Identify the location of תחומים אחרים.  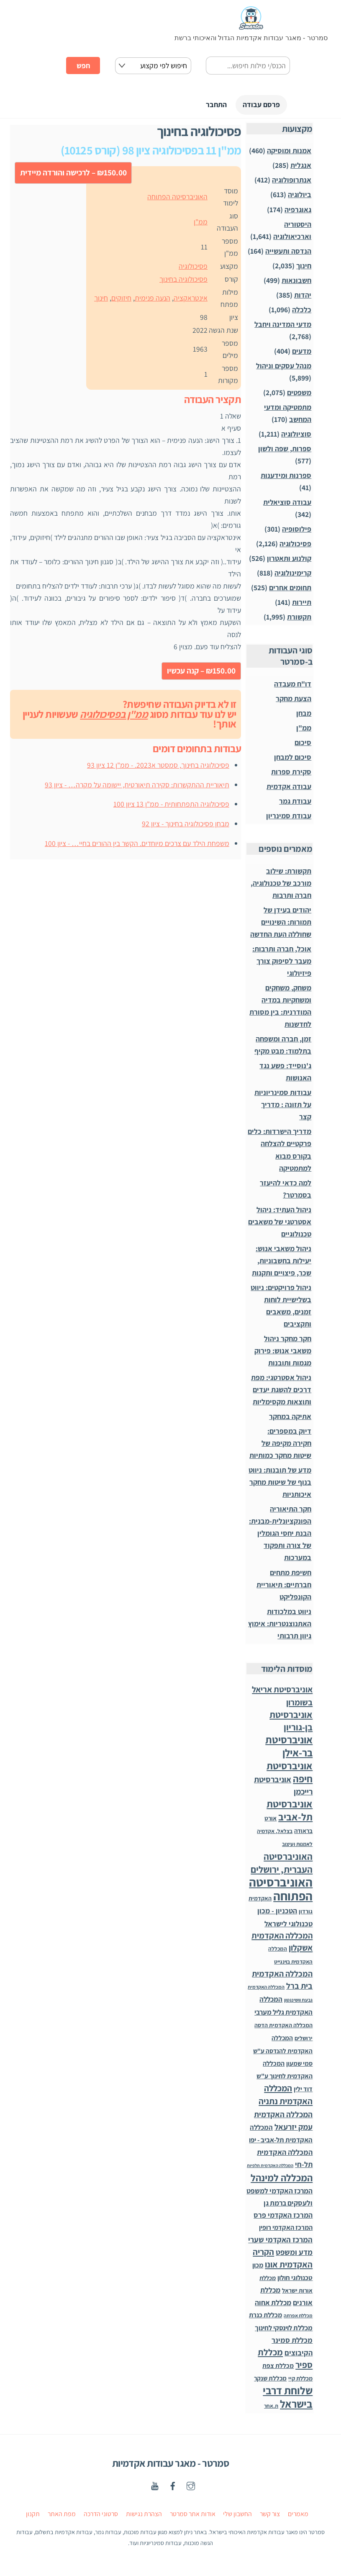
(290, 589).